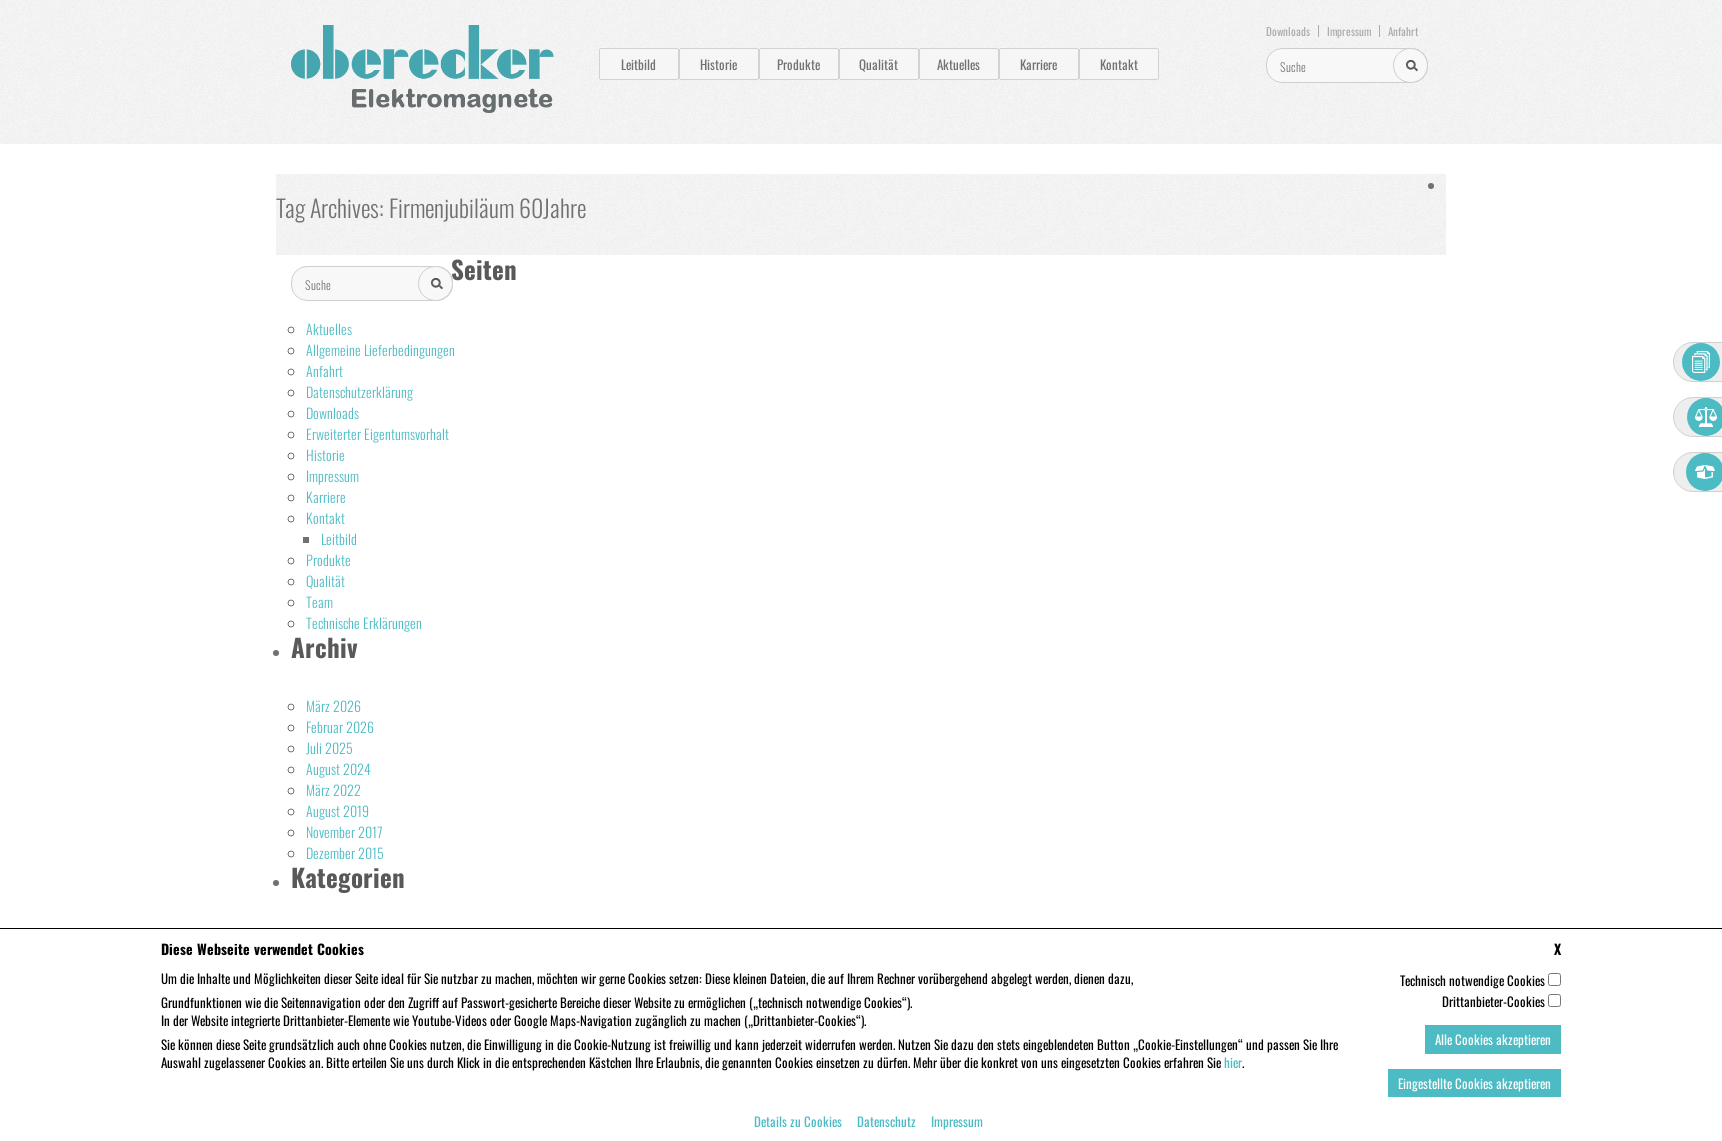 This screenshot has height=1141, width=1722. What do you see at coordinates (345, 852) in the screenshot?
I see `Dezember 2015` at bounding box center [345, 852].